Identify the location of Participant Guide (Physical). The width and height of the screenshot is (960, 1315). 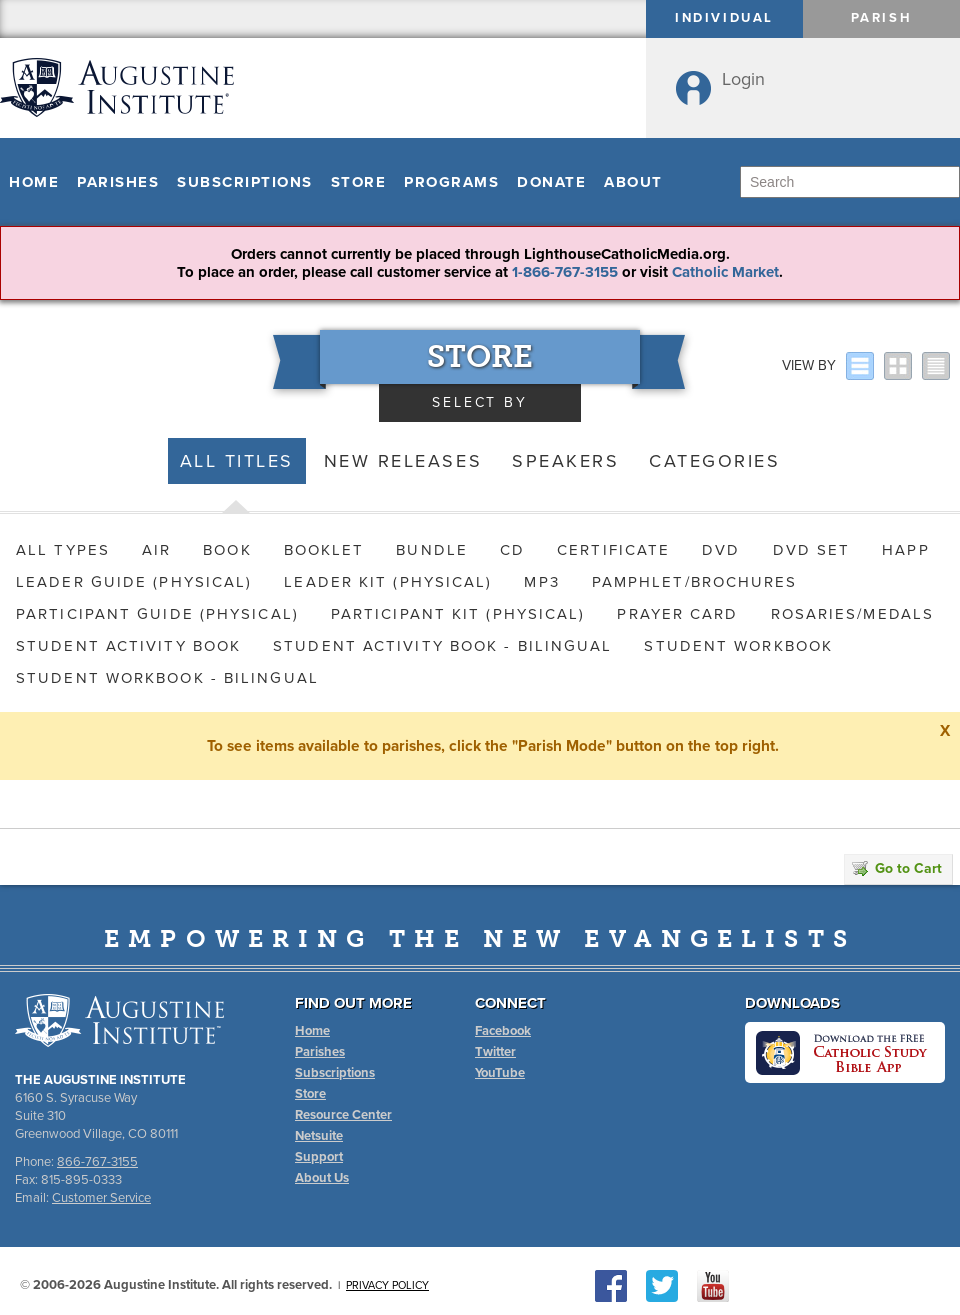
(157, 614).